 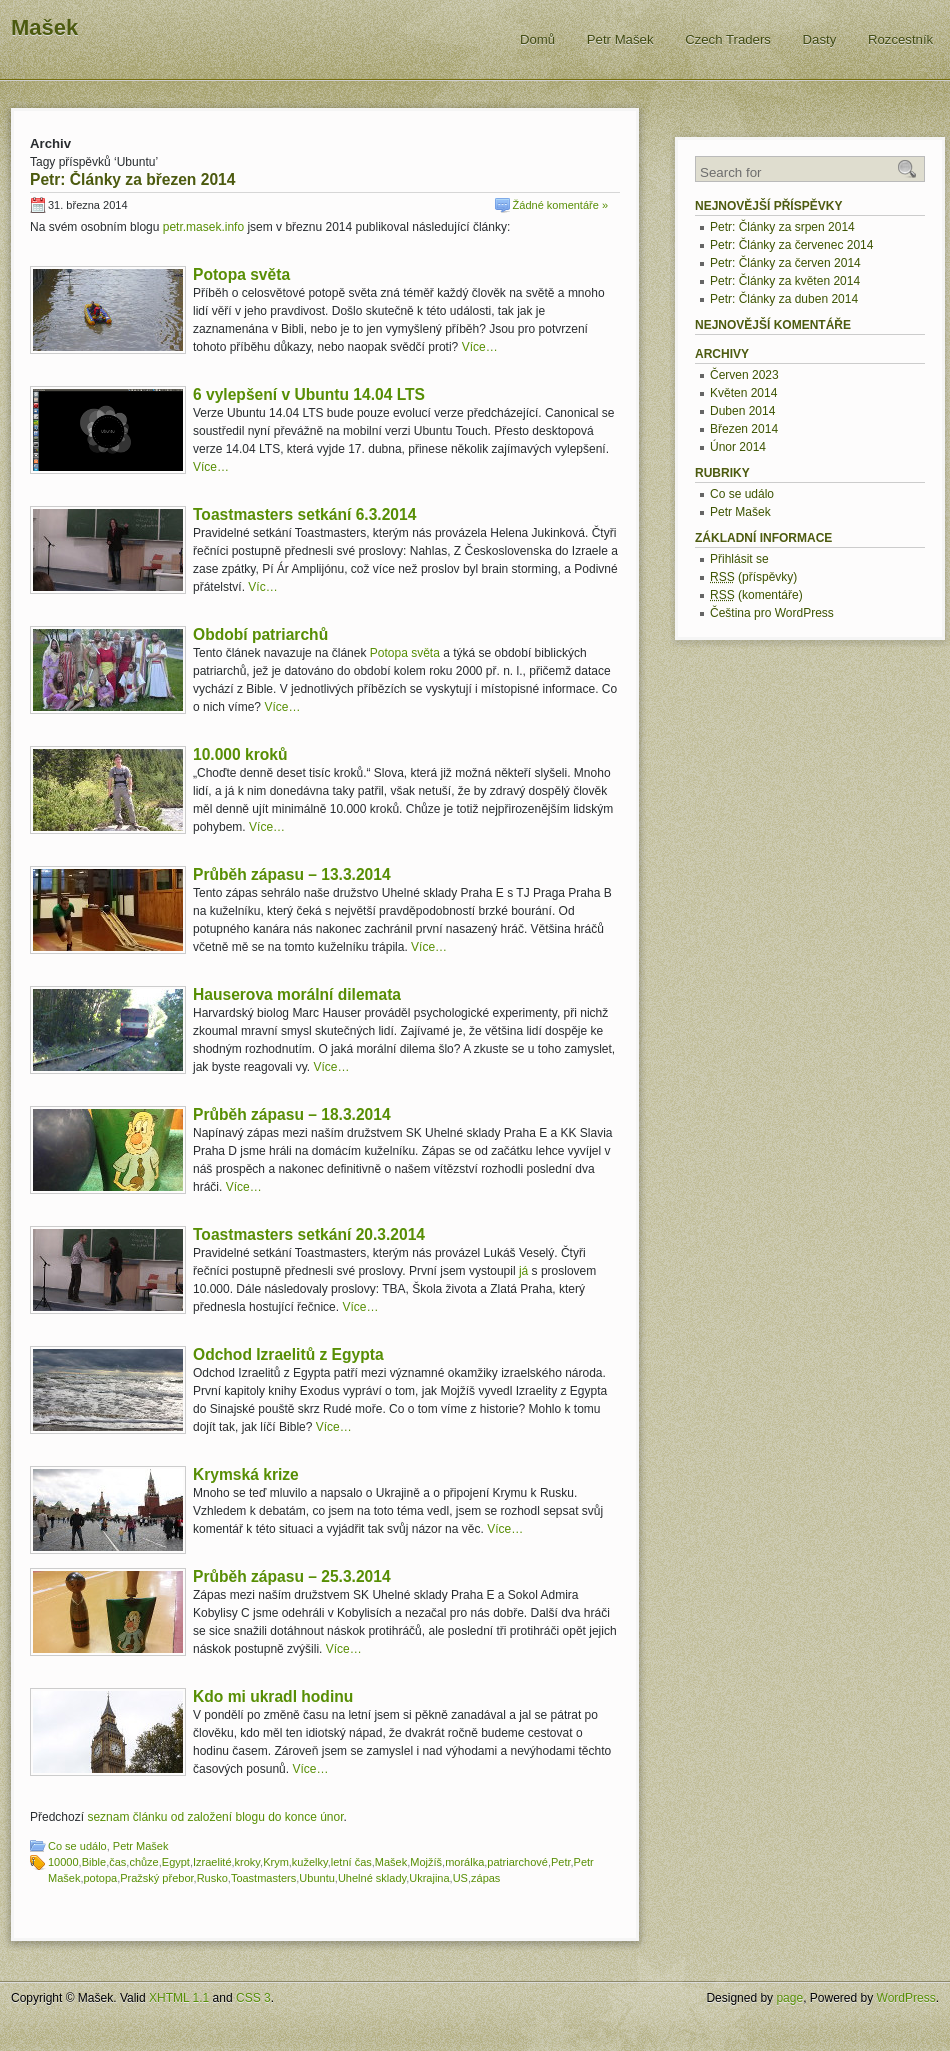 What do you see at coordinates (292, 1576) in the screenshot?
I see `Průběh zápasu – 25.3.2014` at bounding box center [292, 1576].